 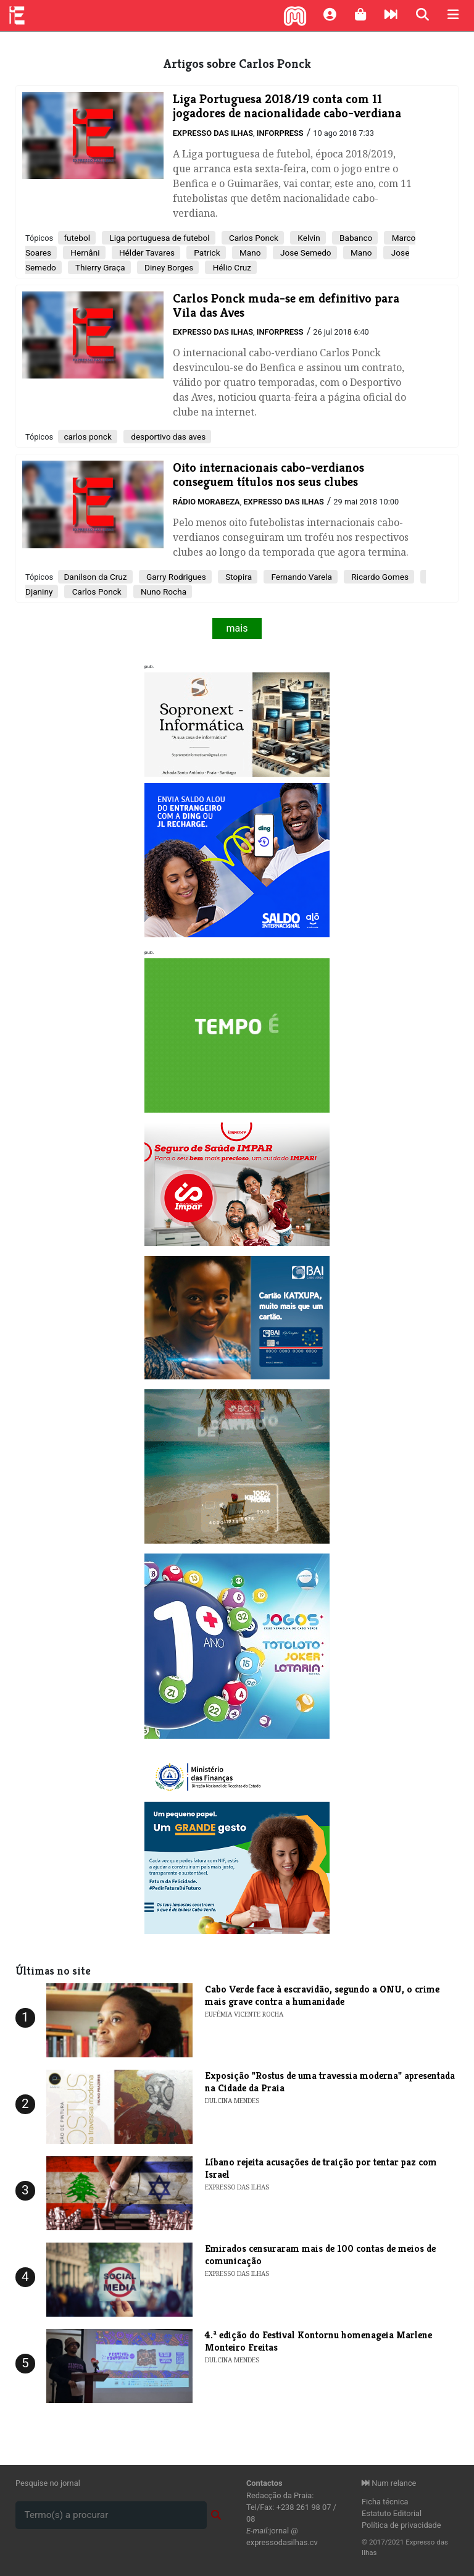 I want to click on Hélder Tavares, so click(x=146, y=252).